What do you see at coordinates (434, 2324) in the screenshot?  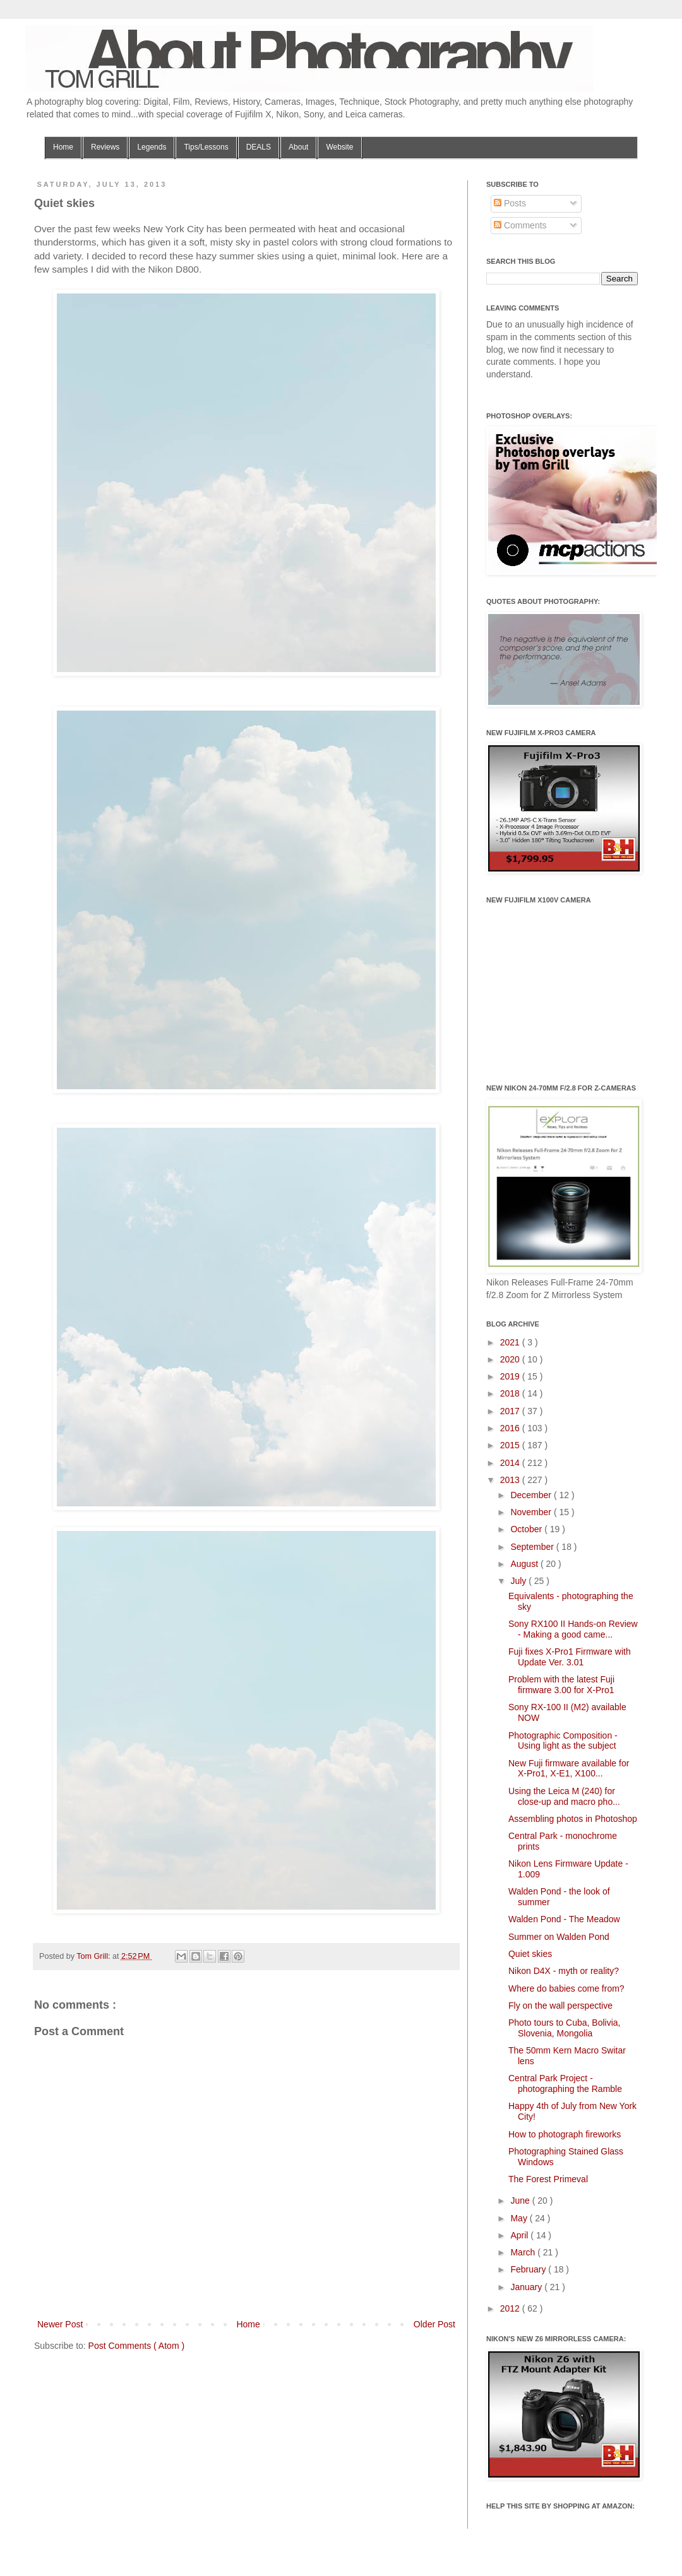 I see `Older Post` at bounding box center [434, 2324].